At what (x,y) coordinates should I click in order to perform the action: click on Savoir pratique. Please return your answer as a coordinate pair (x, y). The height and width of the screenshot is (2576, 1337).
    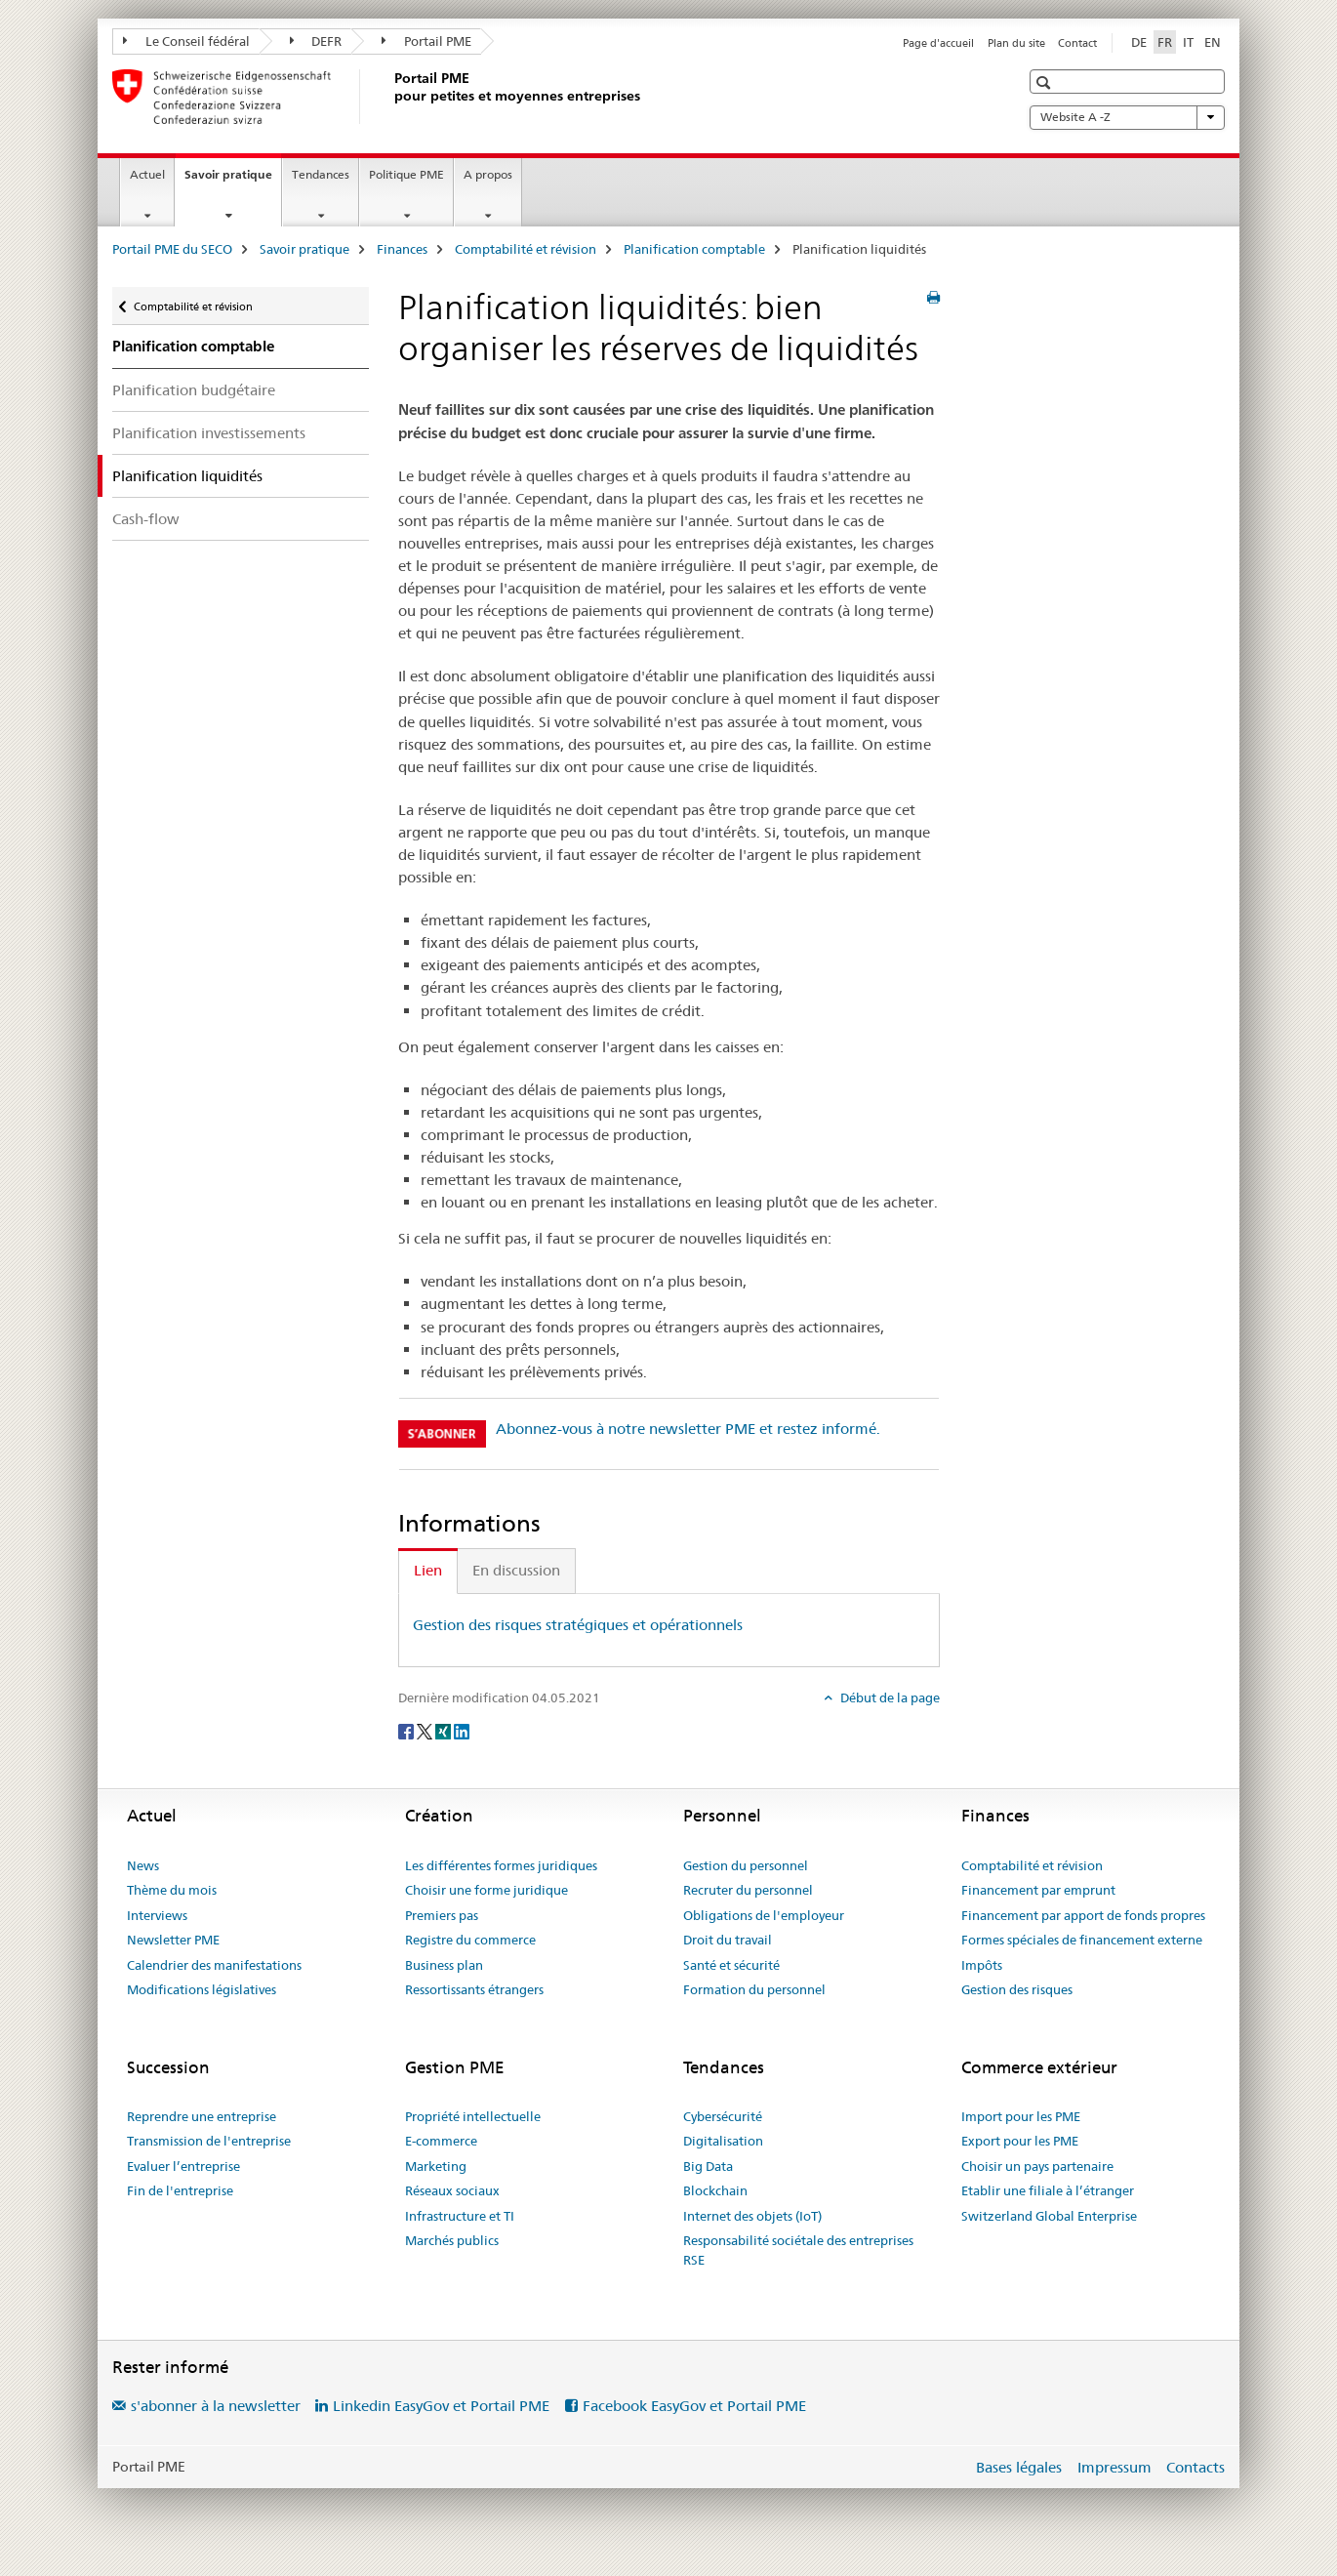
    Looking at the image, I should click on (232, 180).